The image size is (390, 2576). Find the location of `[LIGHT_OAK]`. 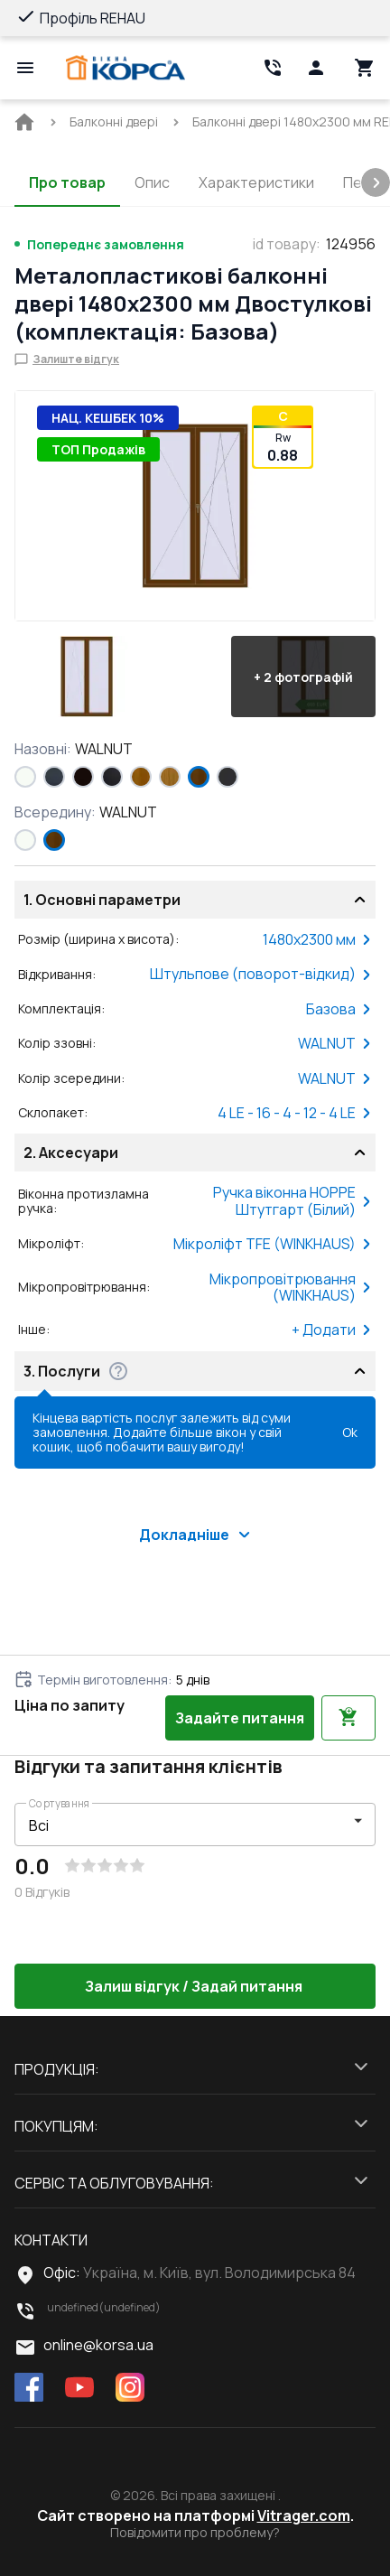

[LIGHT_OAK] is located at coordinates (170, 777).